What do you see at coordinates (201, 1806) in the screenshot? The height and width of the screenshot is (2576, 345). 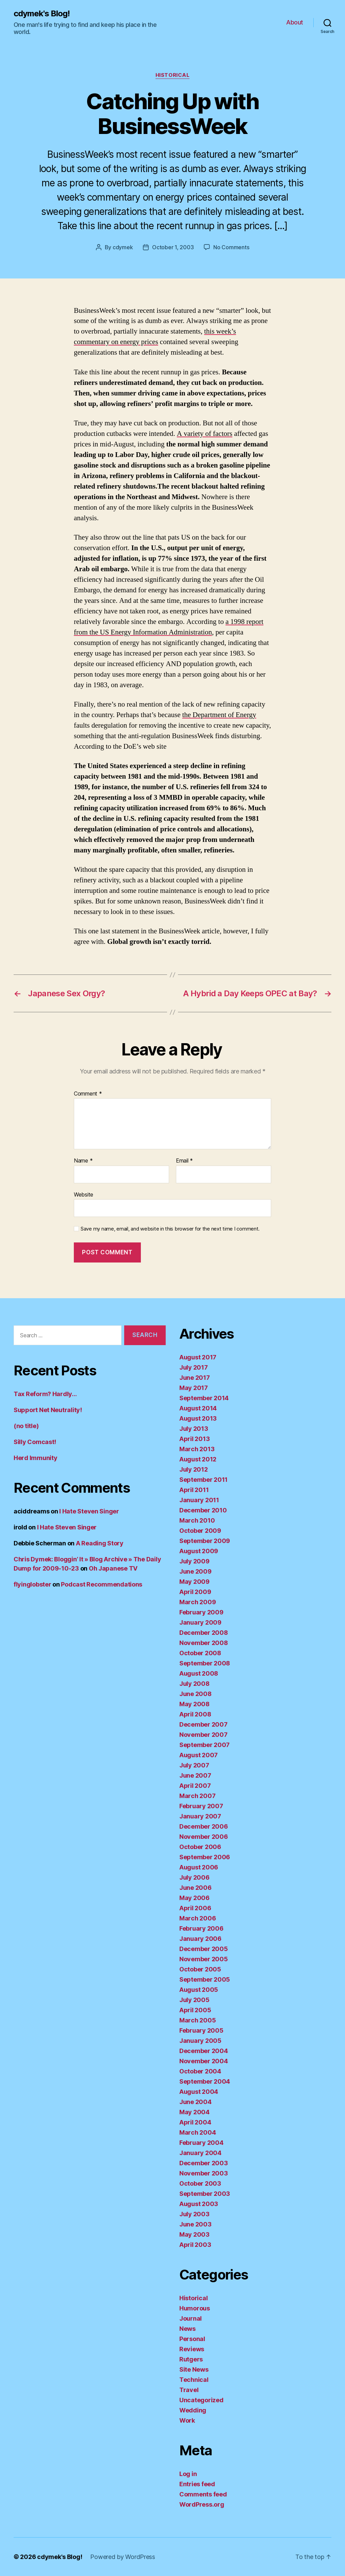 I see `February 2007` at bounding box center [201, 1806].